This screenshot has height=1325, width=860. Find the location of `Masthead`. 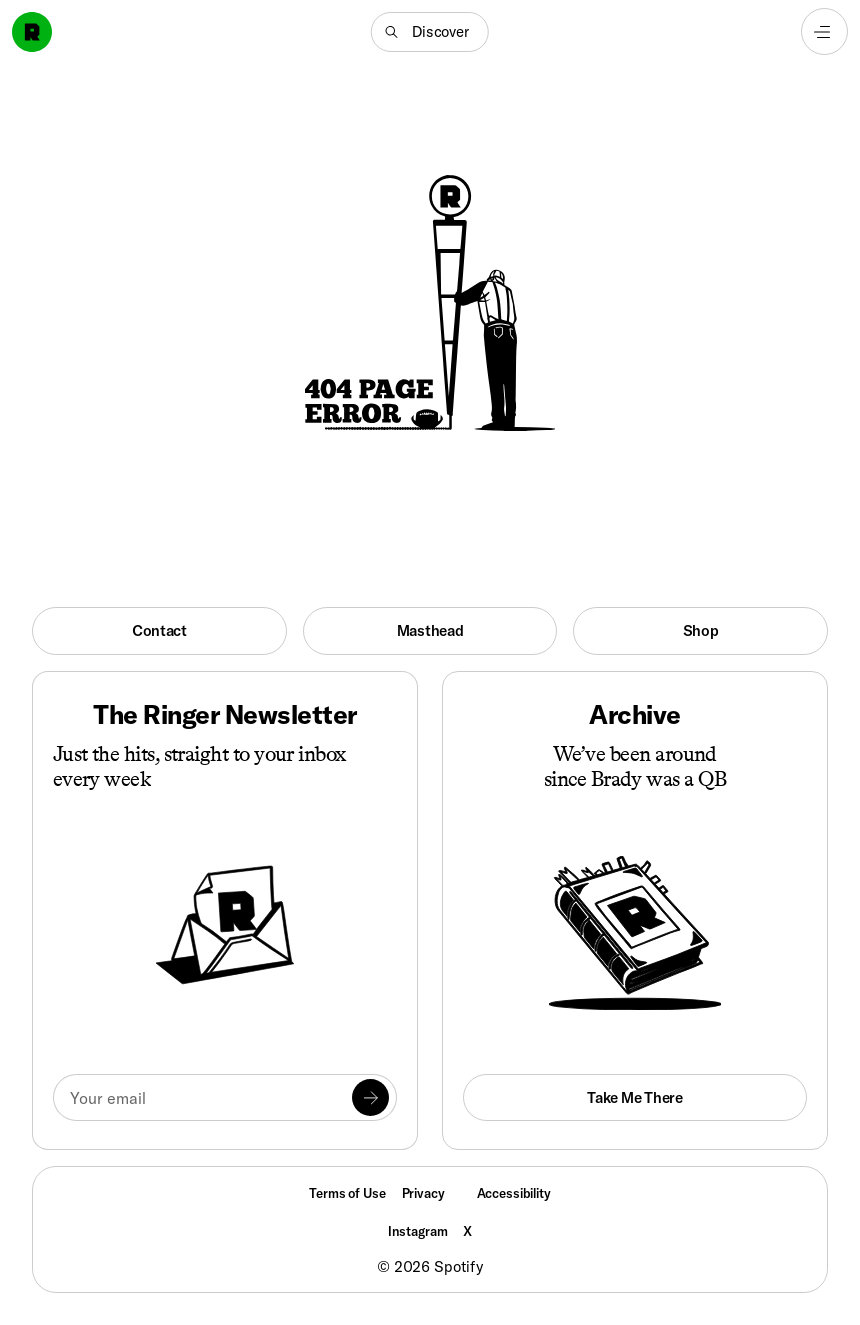

Masthead is located at coordinates (430, 630).